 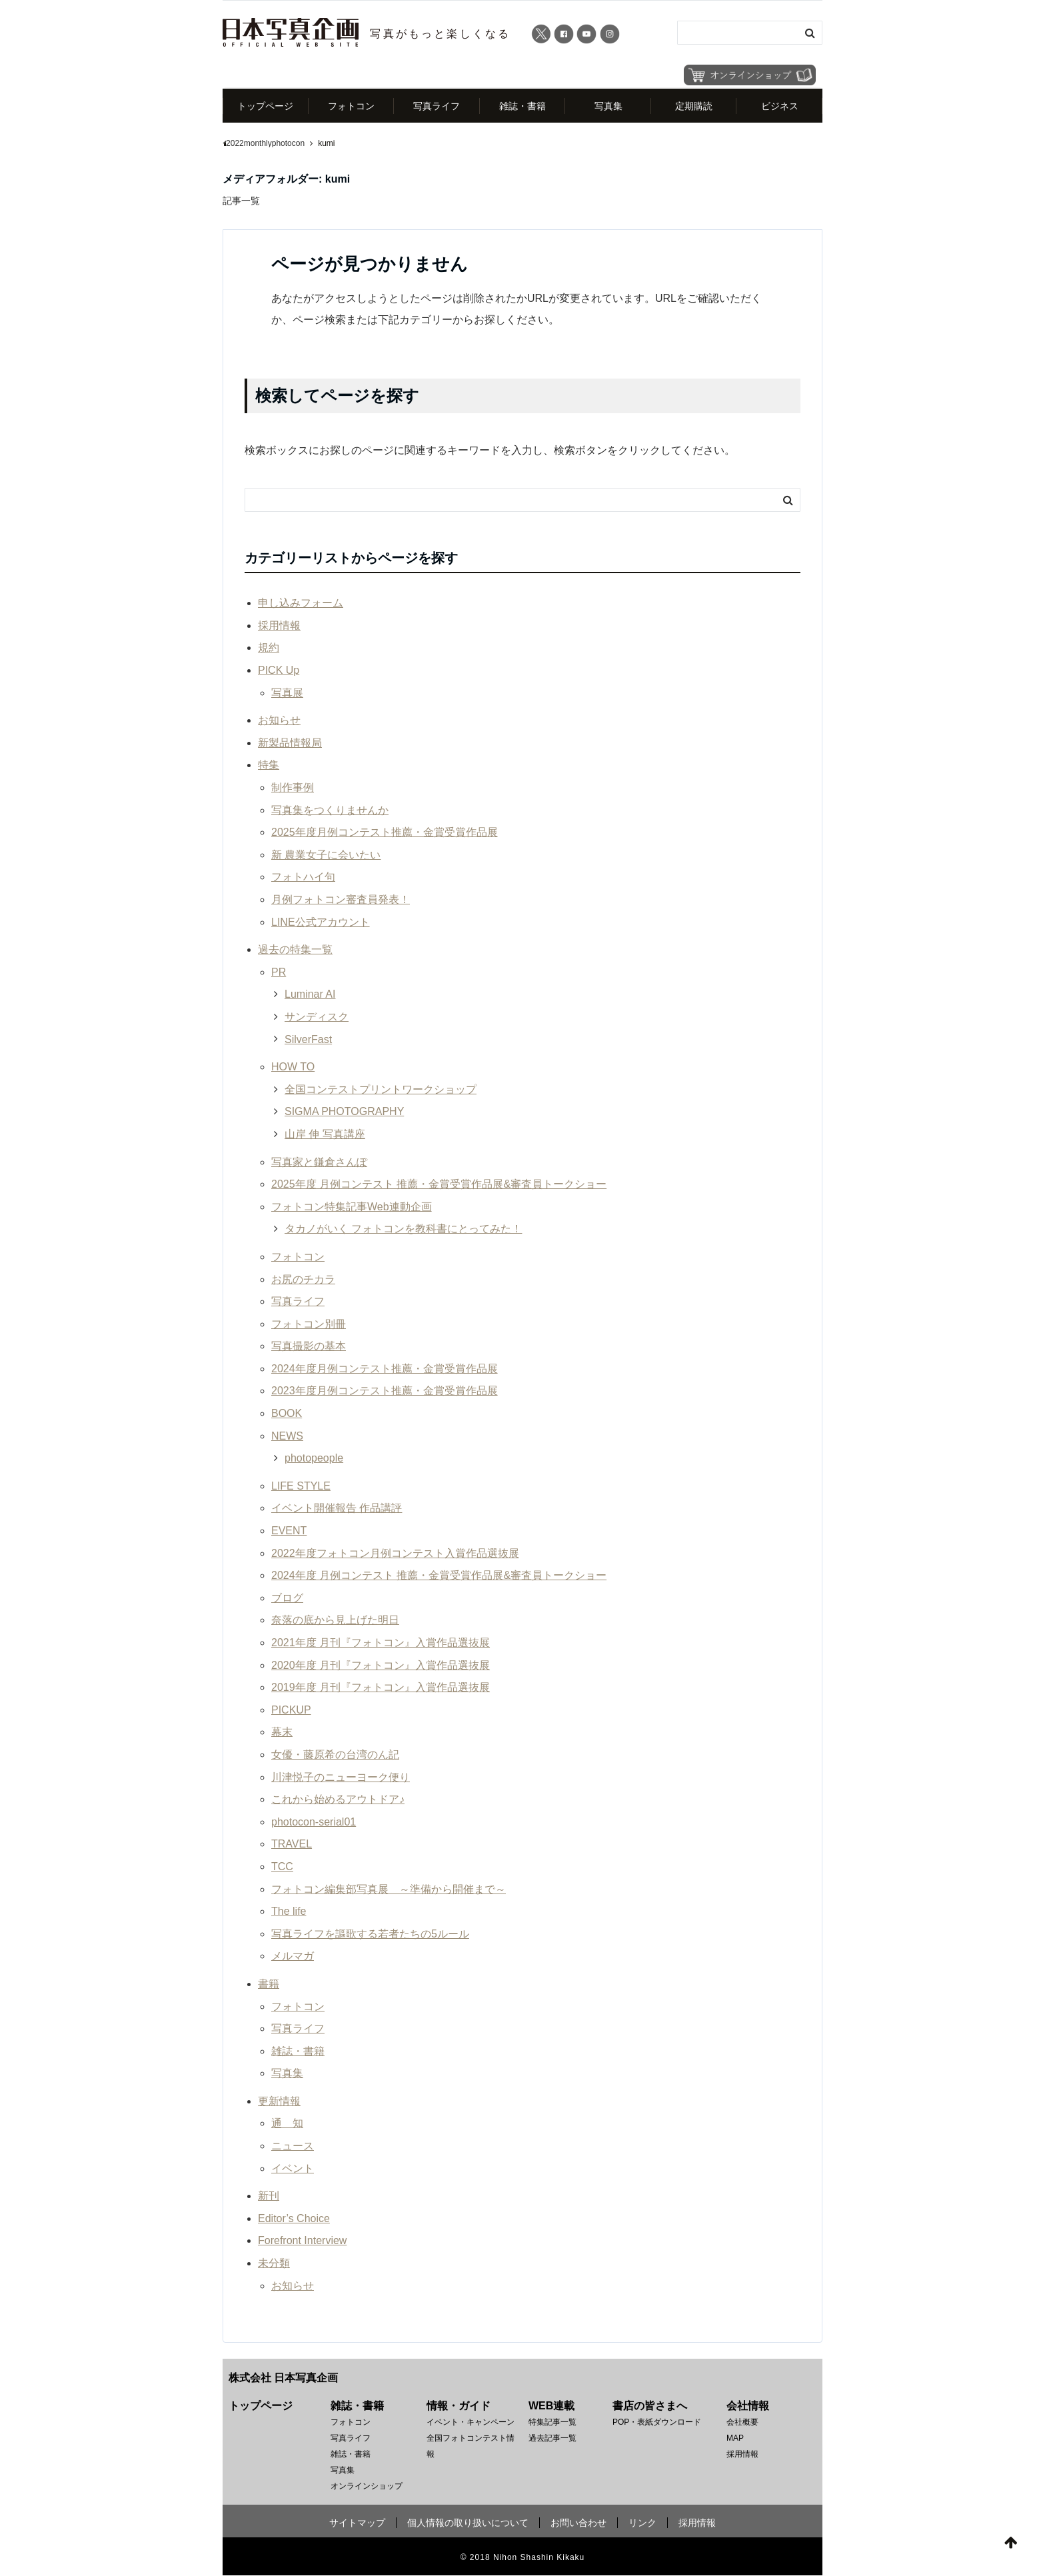 I want to click on 過去記事一覧, so click(x=552, y=2438).